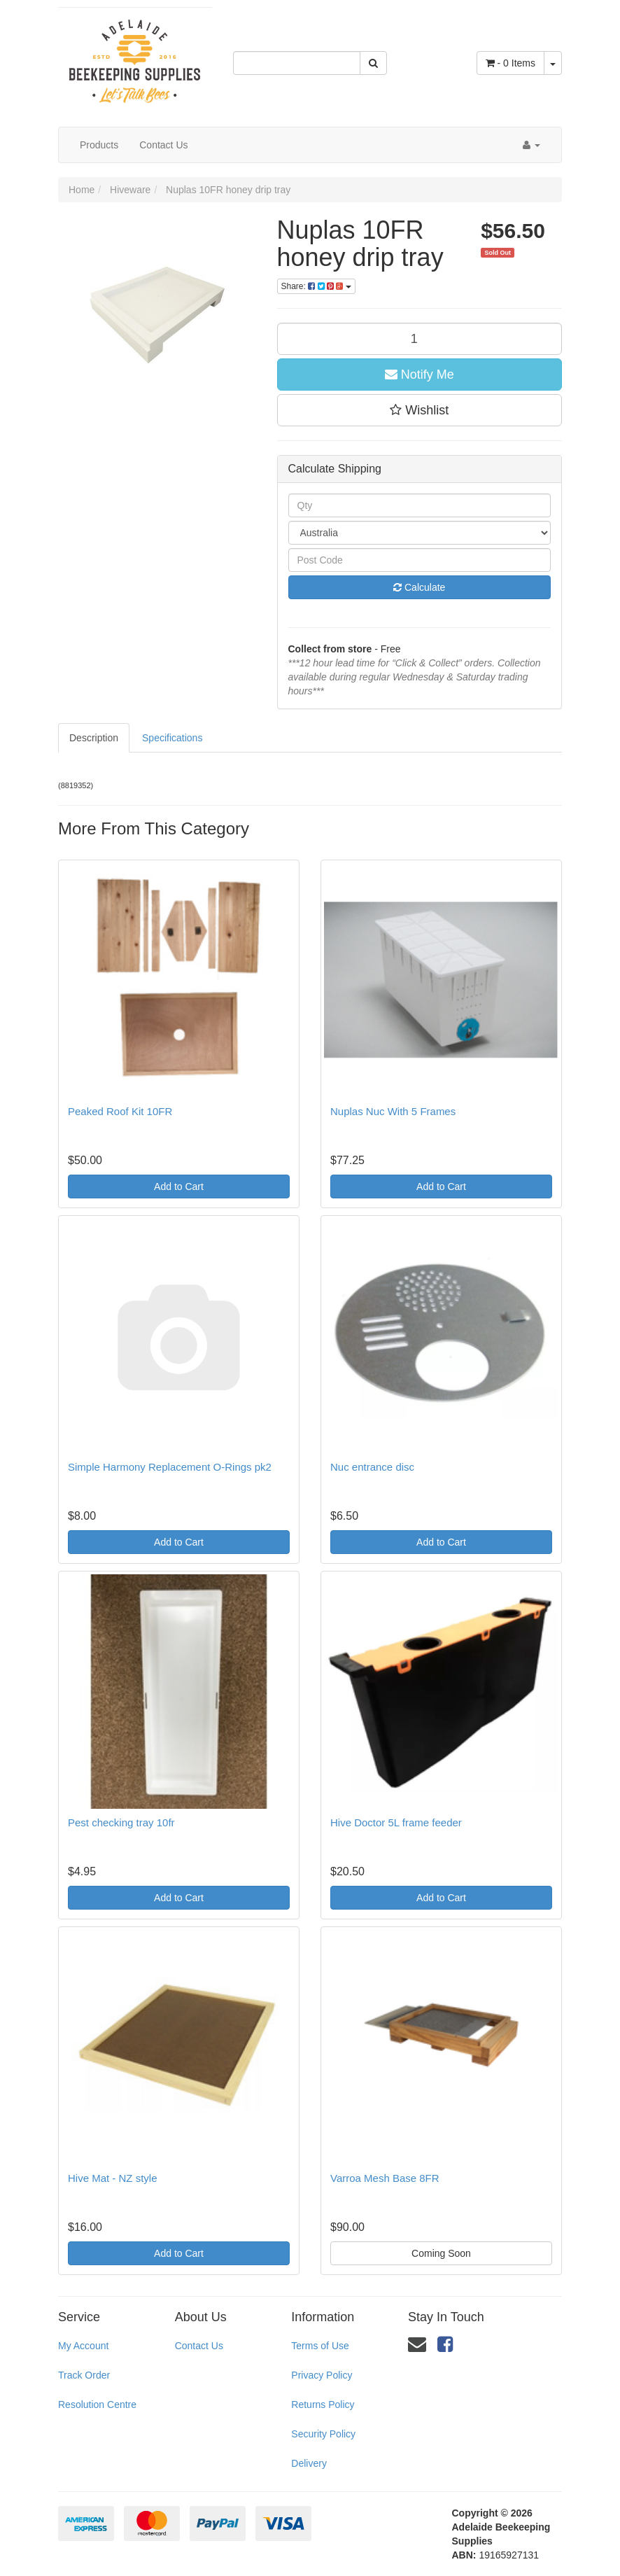 The height and width of the screenshot is (2576, 620). What do you see at coordinates (419, 560) in the screenshot?
I see `[Post Code]` at bounding box center [419, 560].